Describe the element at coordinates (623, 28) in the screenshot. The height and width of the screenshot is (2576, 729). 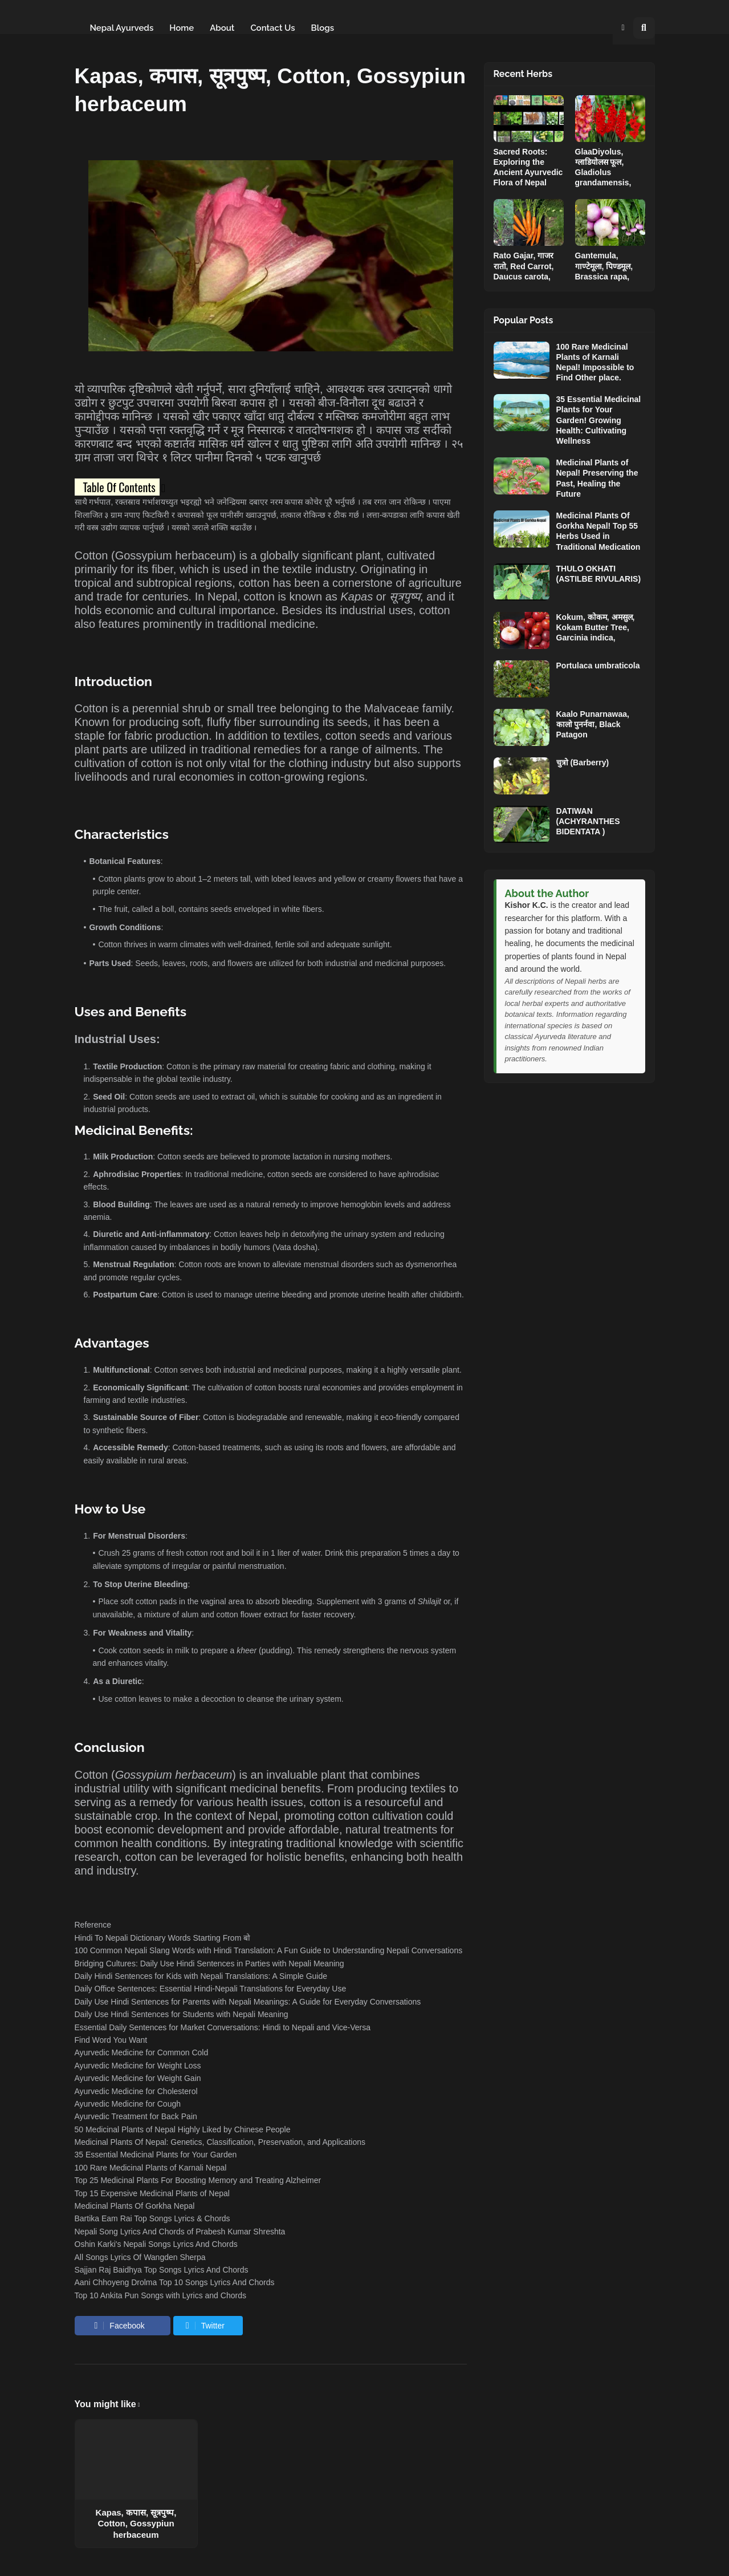
I see `[button]` at that location.